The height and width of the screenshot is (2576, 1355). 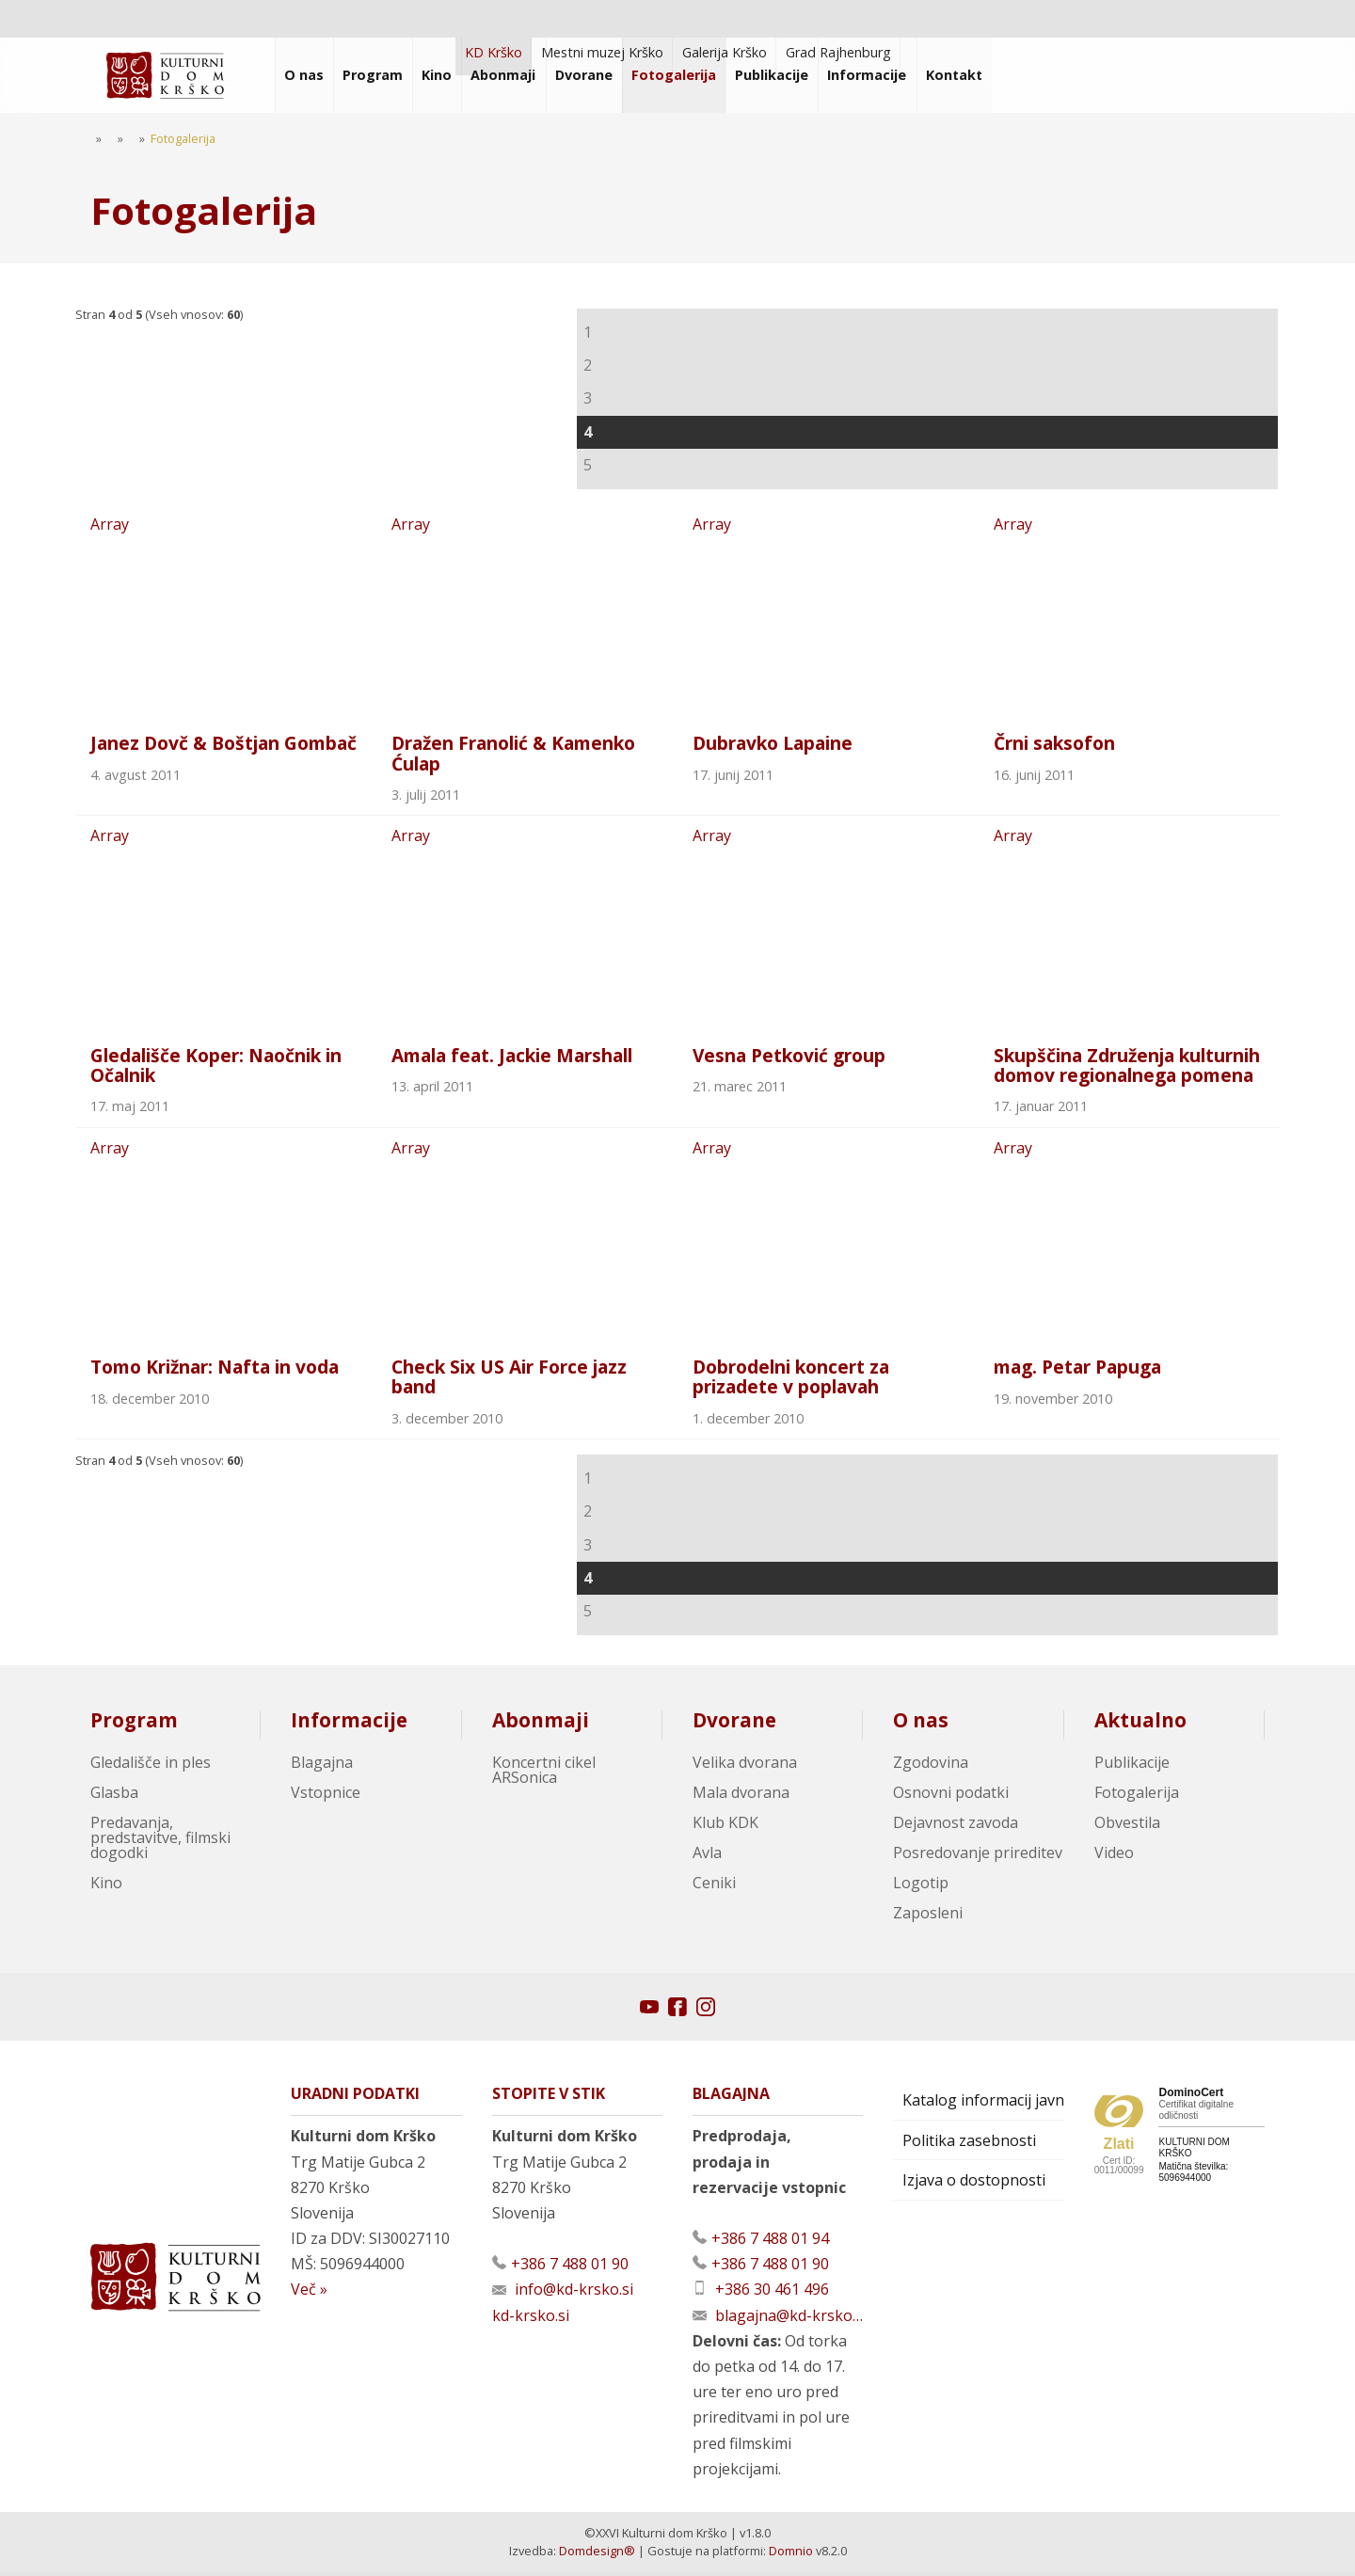 What do you see at coordinates (725, 1826) in the screenshot?
I see `Klub KDK` at bounding box center [725, 1826].